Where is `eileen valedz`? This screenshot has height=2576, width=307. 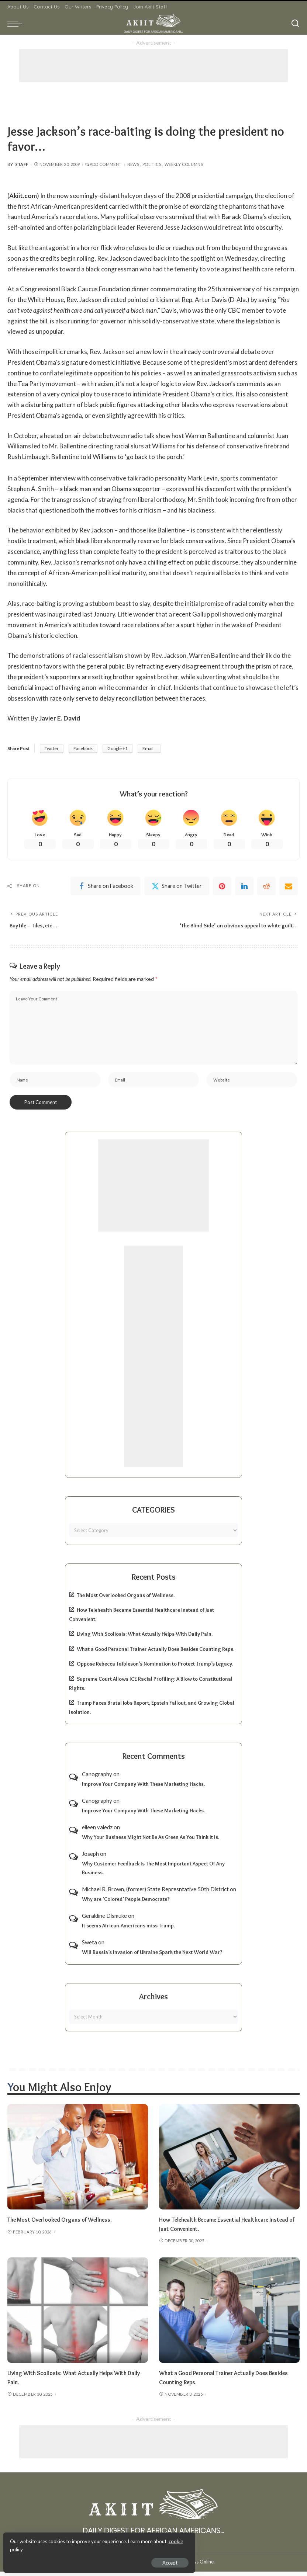
eileen valedz is located at coordinates (97, 1831).